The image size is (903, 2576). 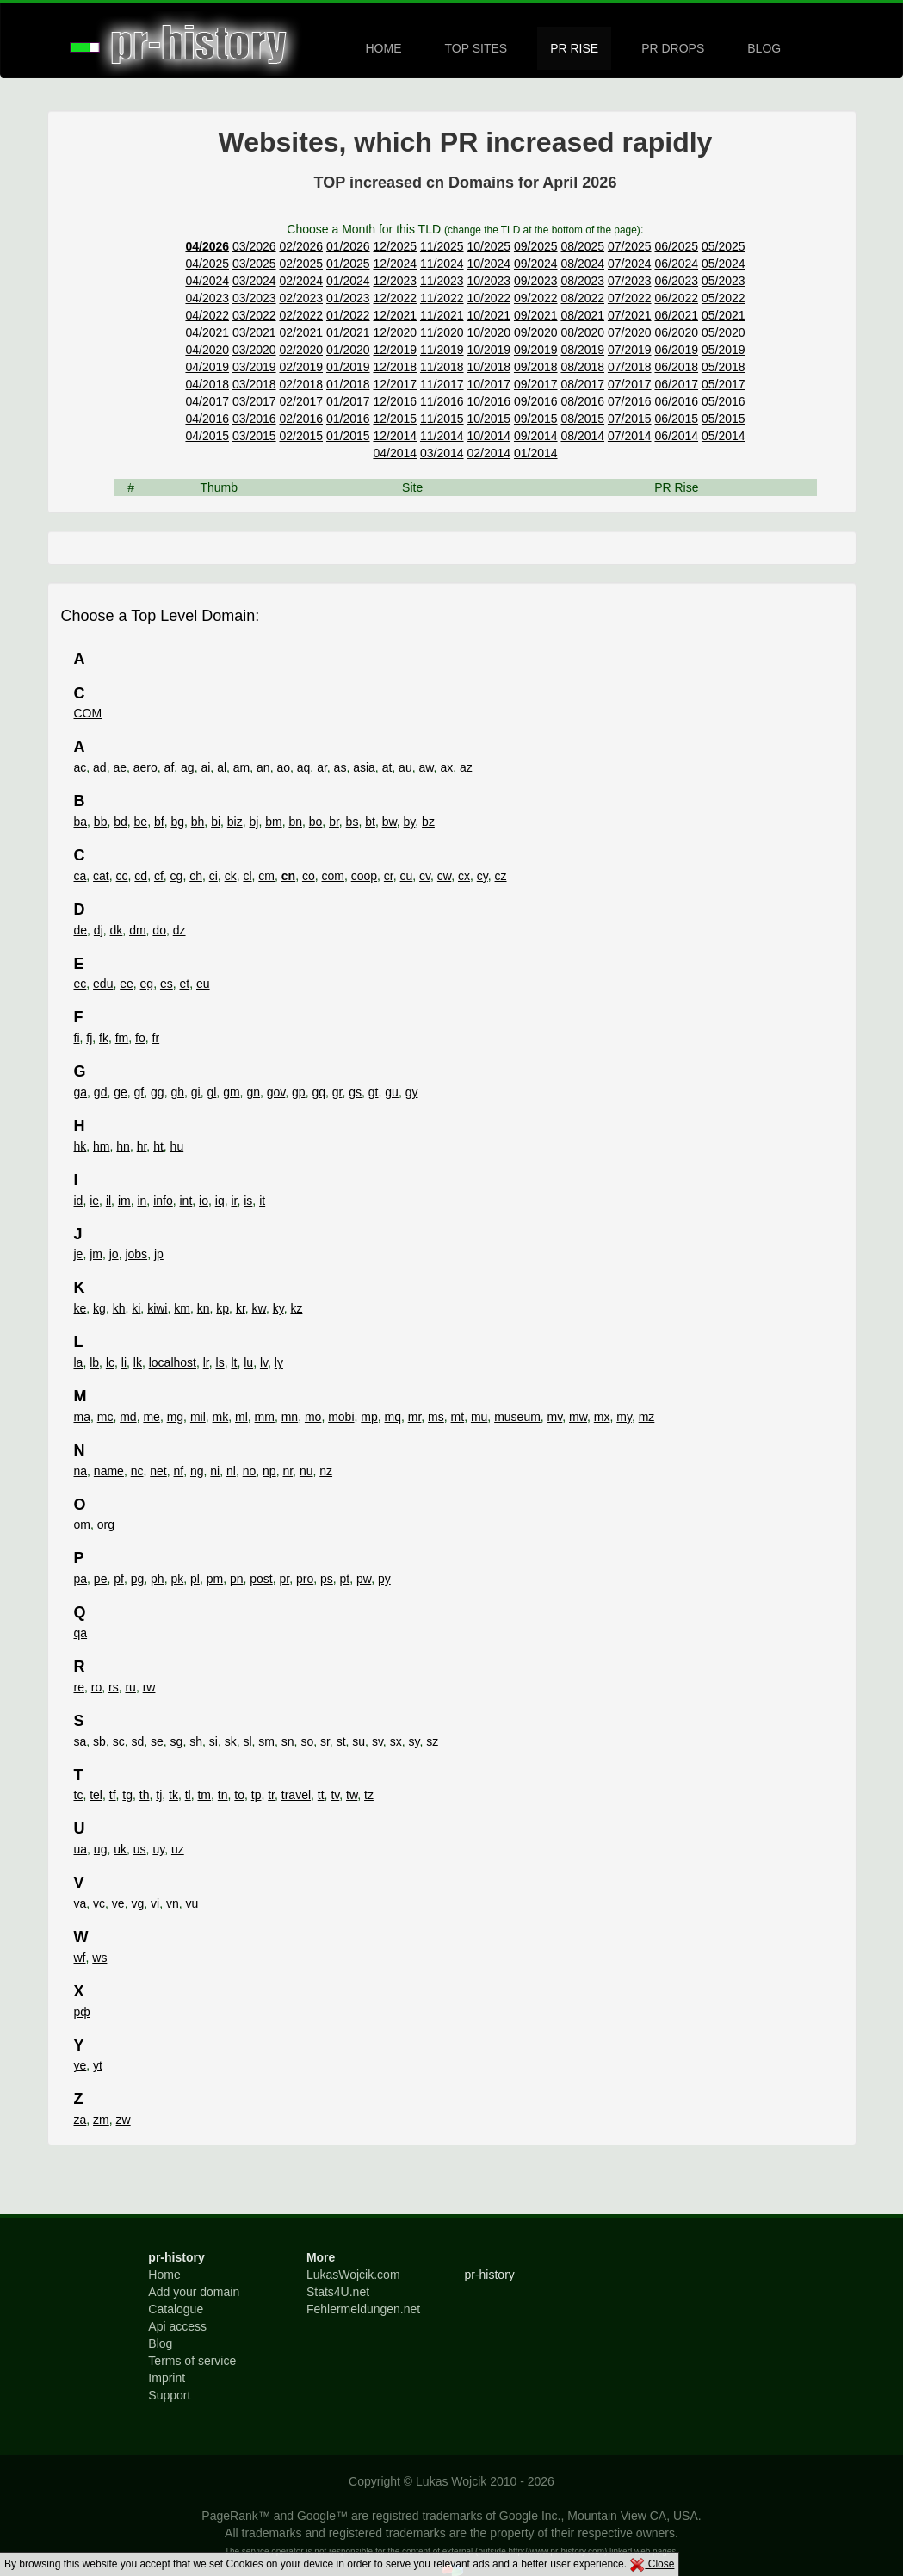 I want to click on cr, so click(x=388, y=876).